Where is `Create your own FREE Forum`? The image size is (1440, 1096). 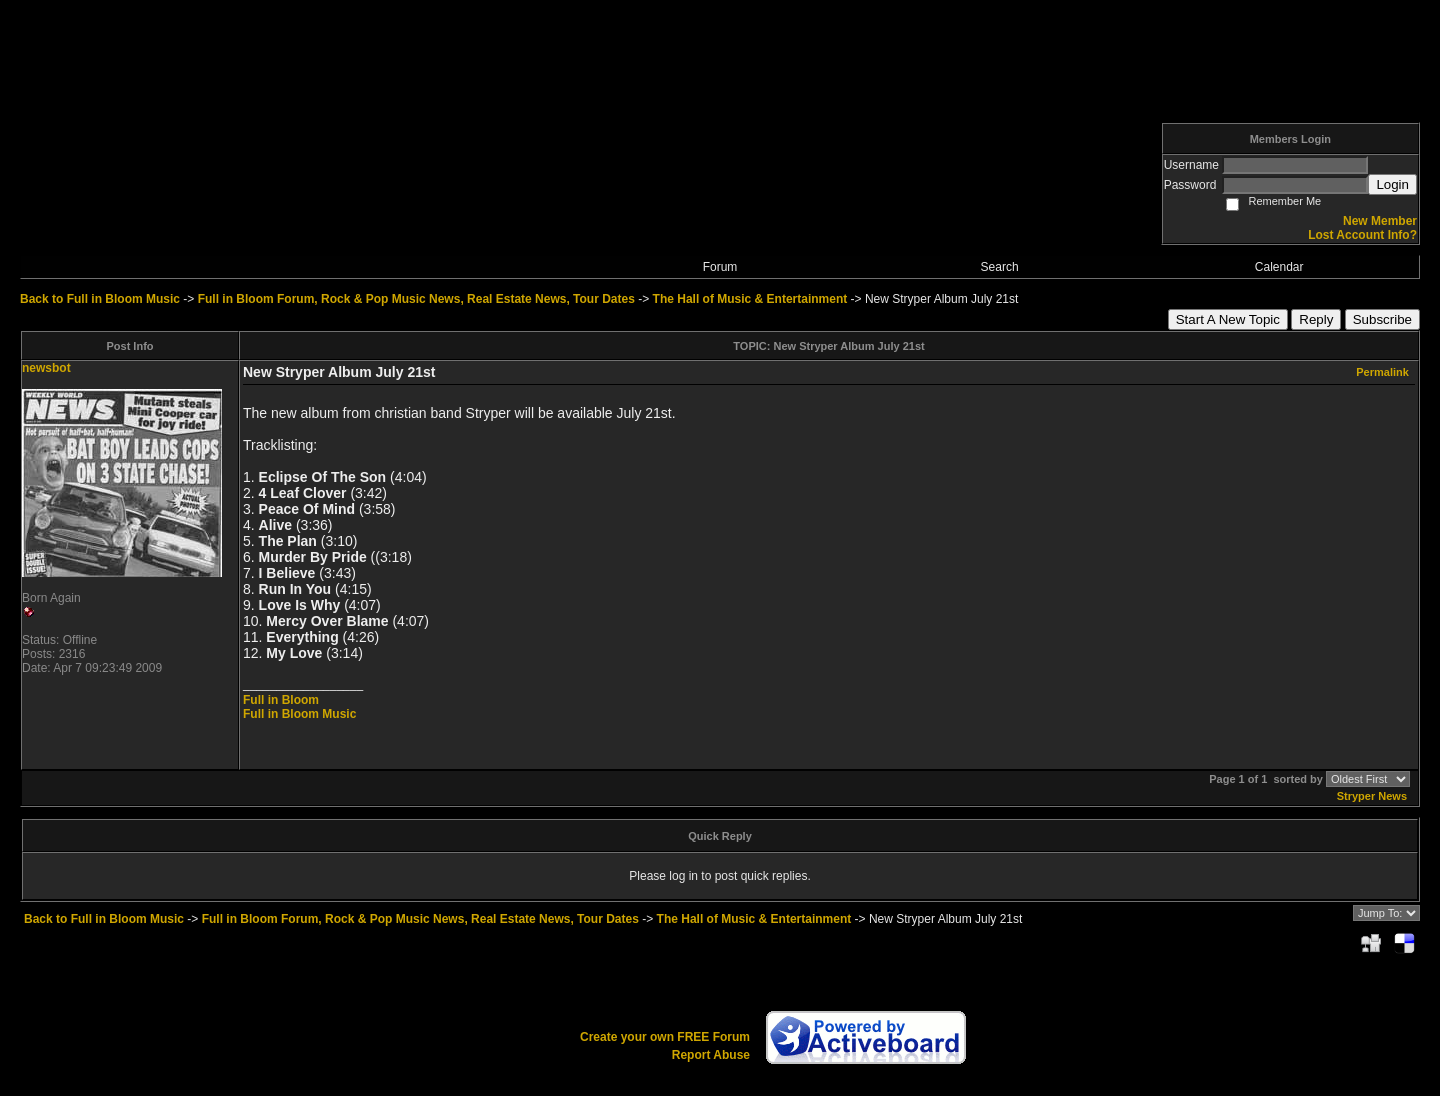
Create your own FREE Forum is located at coordinates (665, 1037).